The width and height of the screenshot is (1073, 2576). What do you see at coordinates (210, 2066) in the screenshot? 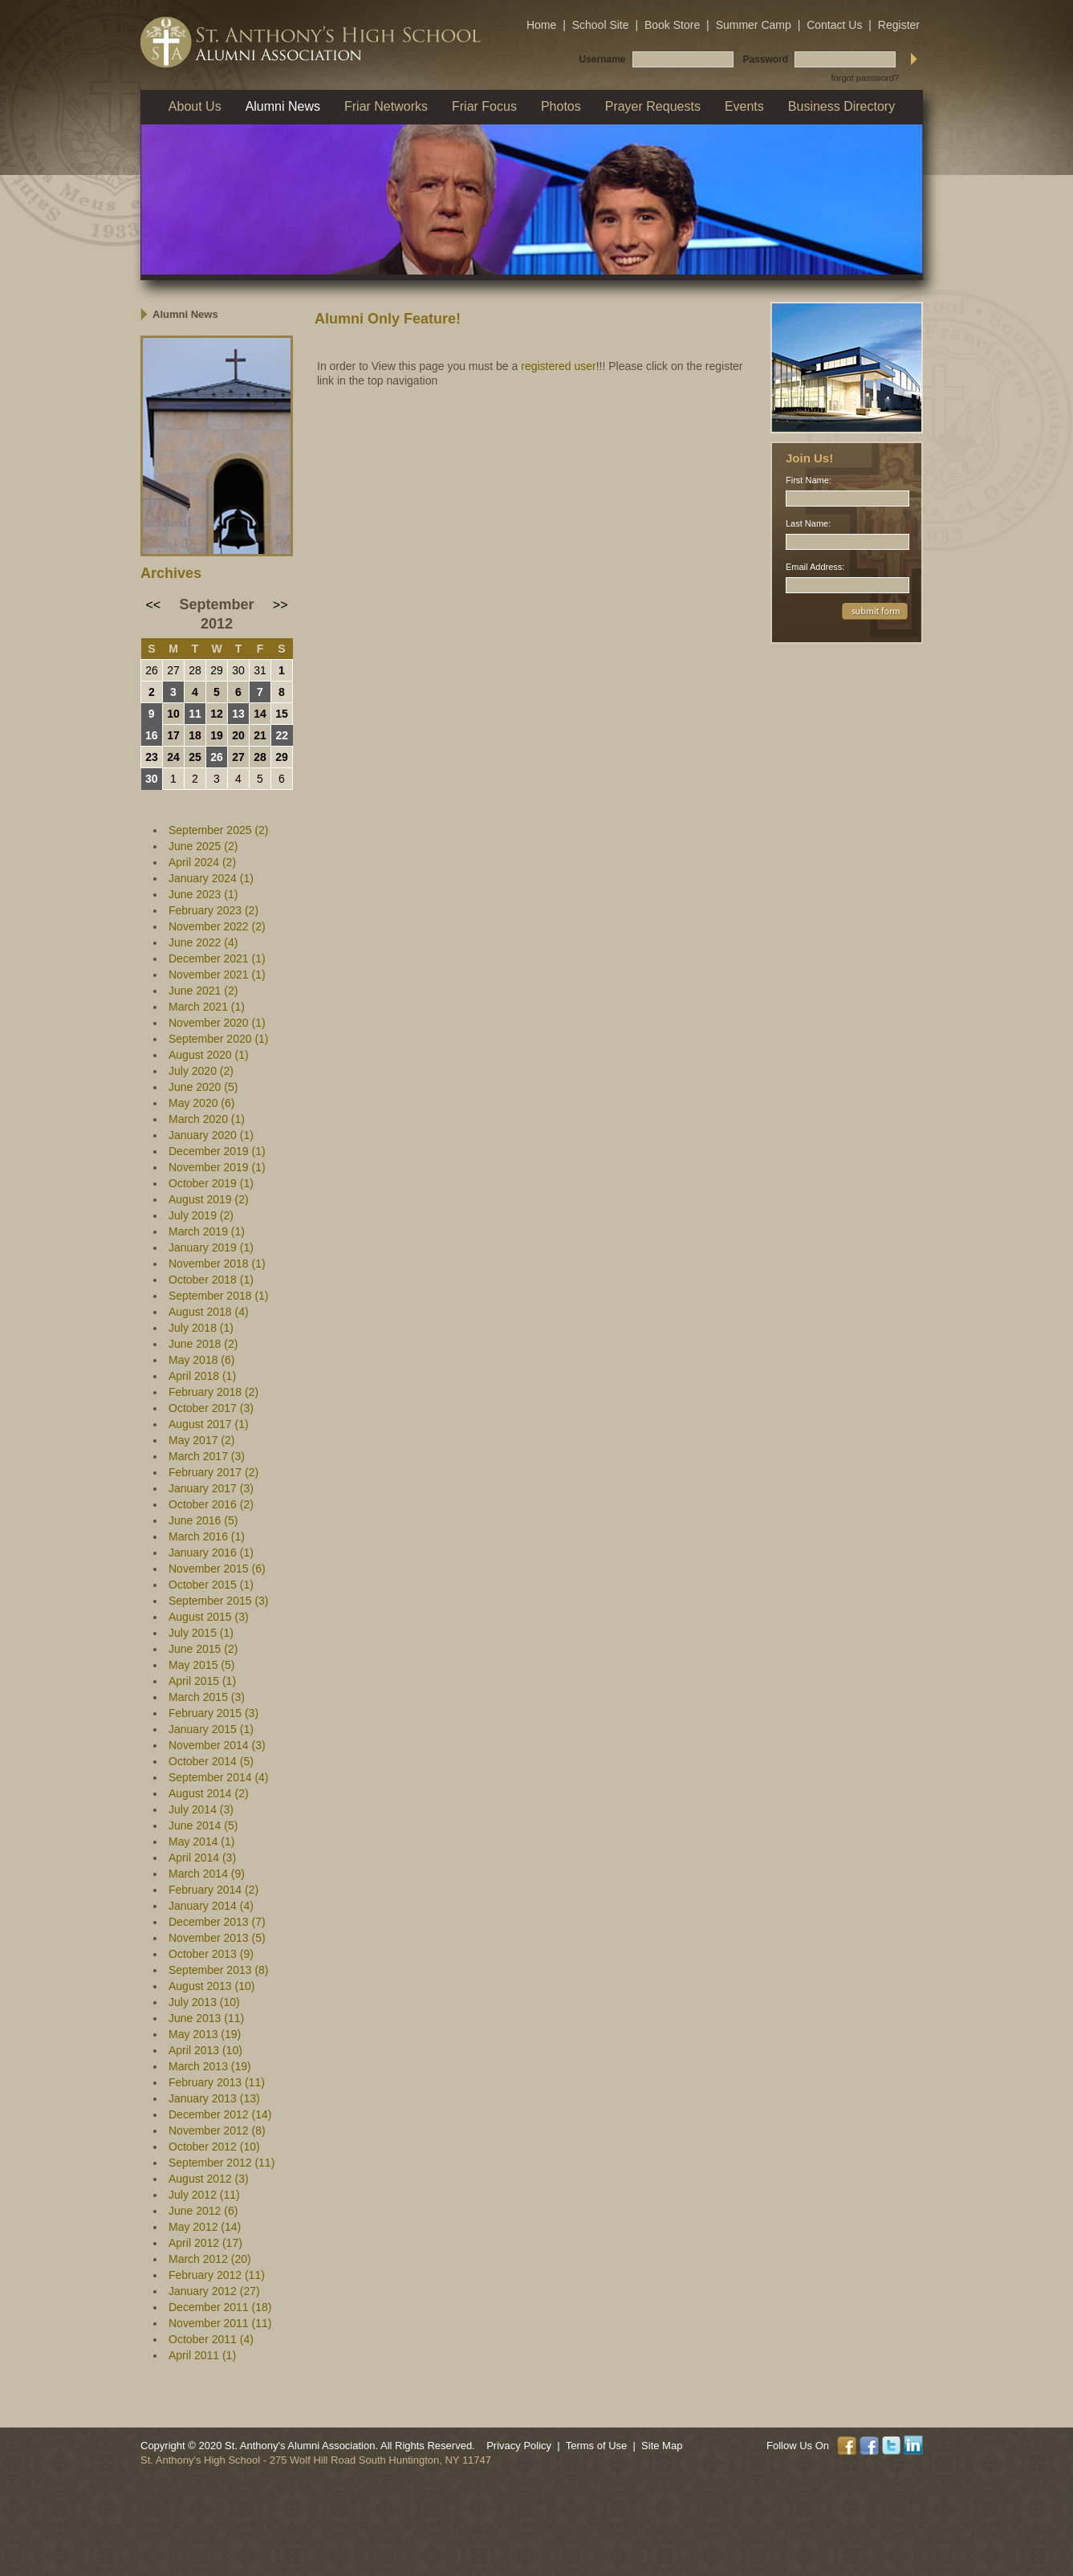
I see `March 2013 (19)` at bounding box center [210, 2066].